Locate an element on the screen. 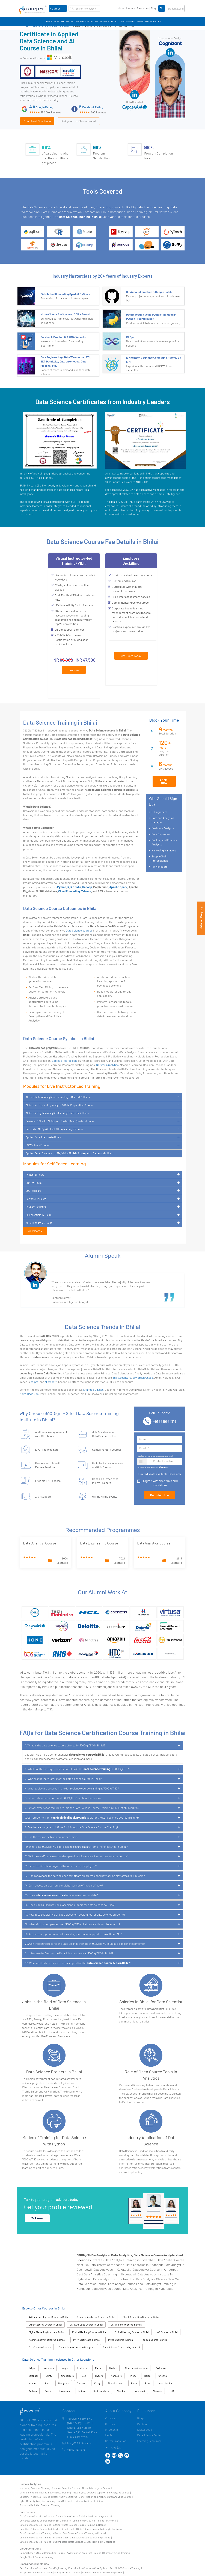  Comprehensive Cloud Computing Course | is located at coordinates (43, 2492).